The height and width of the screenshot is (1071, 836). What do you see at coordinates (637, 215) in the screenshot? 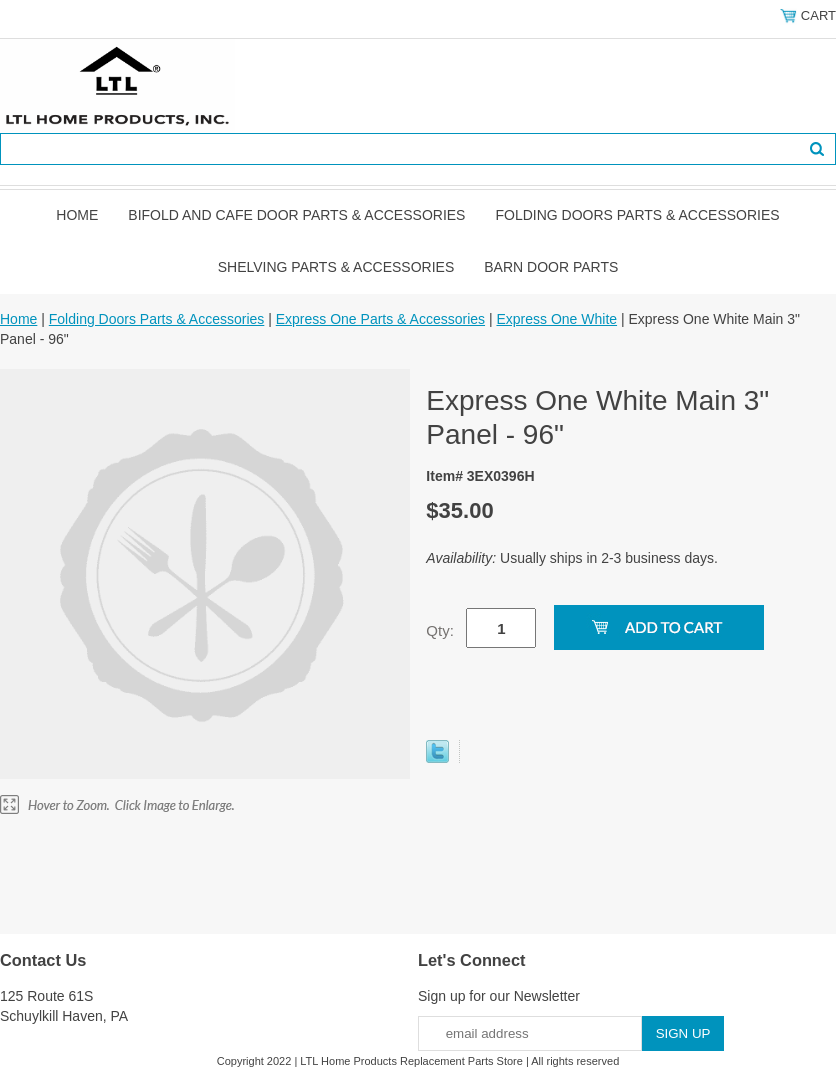
I see `Folding Doors Parts & Accessories` at bounding box center [637, 215].